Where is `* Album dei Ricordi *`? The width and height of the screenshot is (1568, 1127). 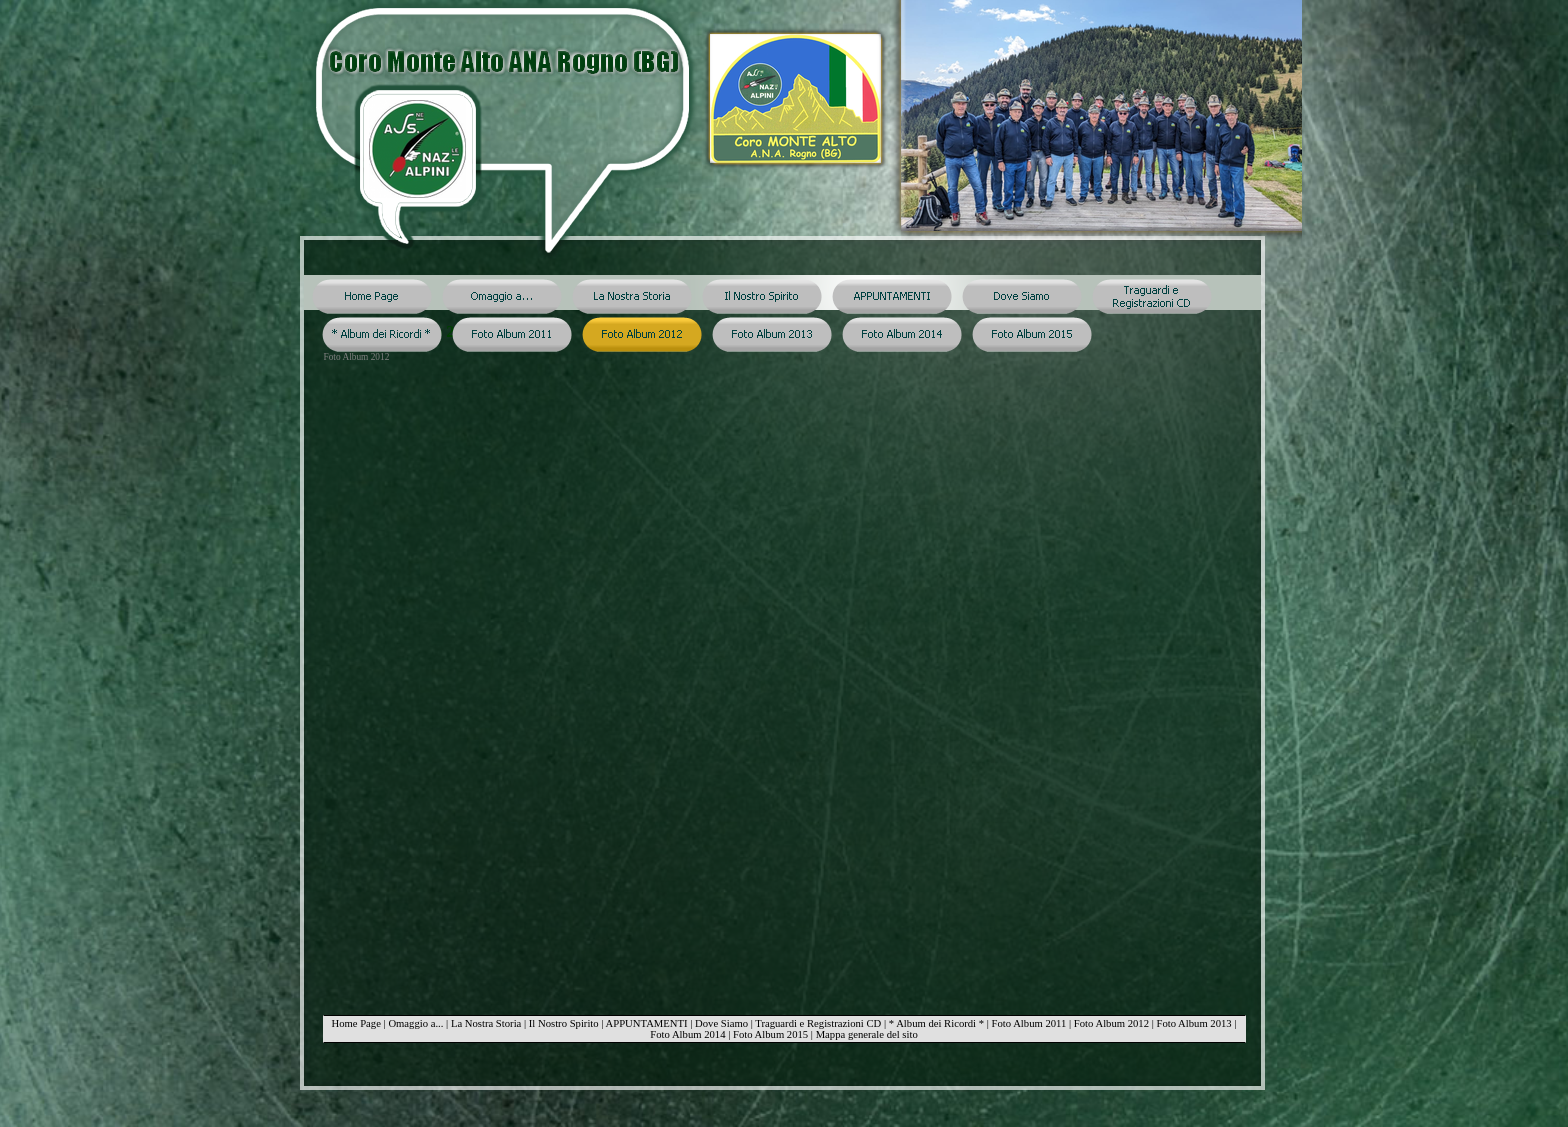 * Album dei Ricordi * is located at coordinates (936, 1023).